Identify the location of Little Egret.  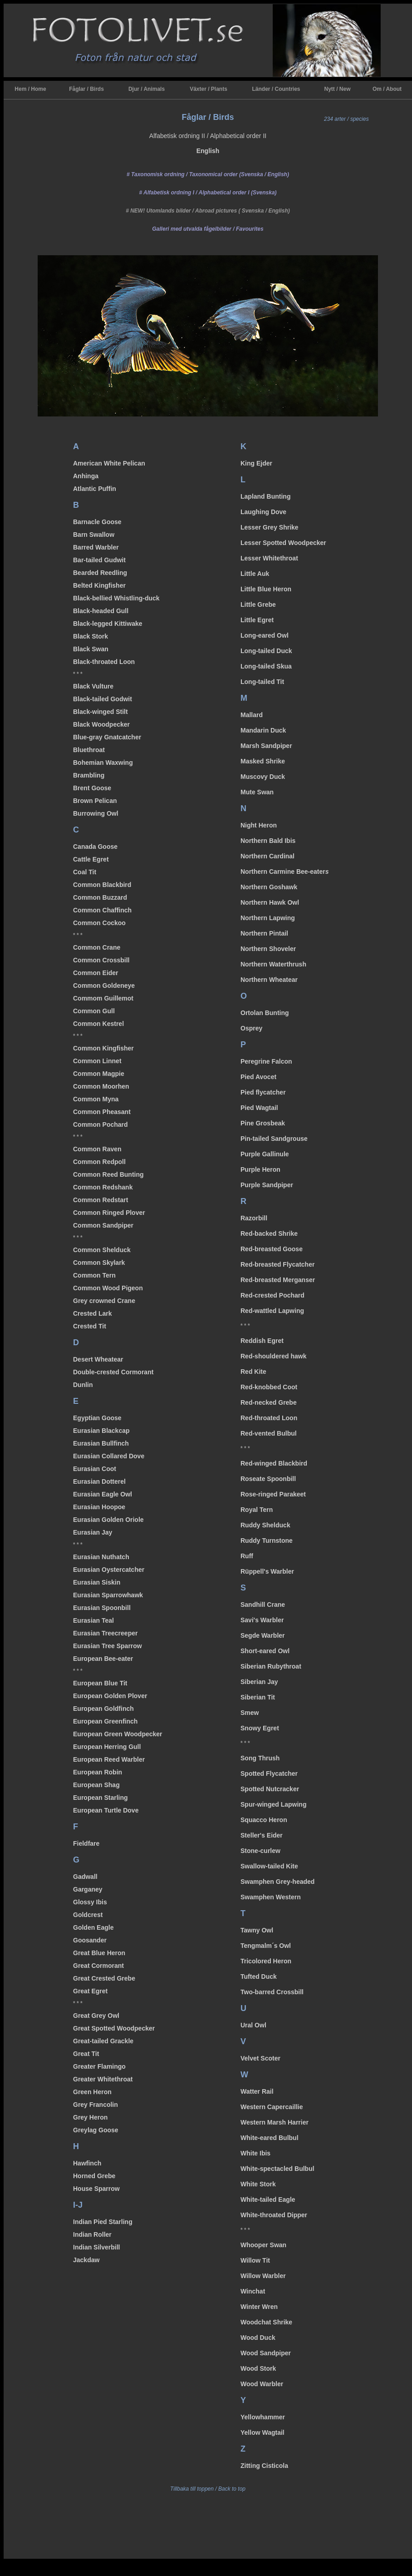
(257, 620).